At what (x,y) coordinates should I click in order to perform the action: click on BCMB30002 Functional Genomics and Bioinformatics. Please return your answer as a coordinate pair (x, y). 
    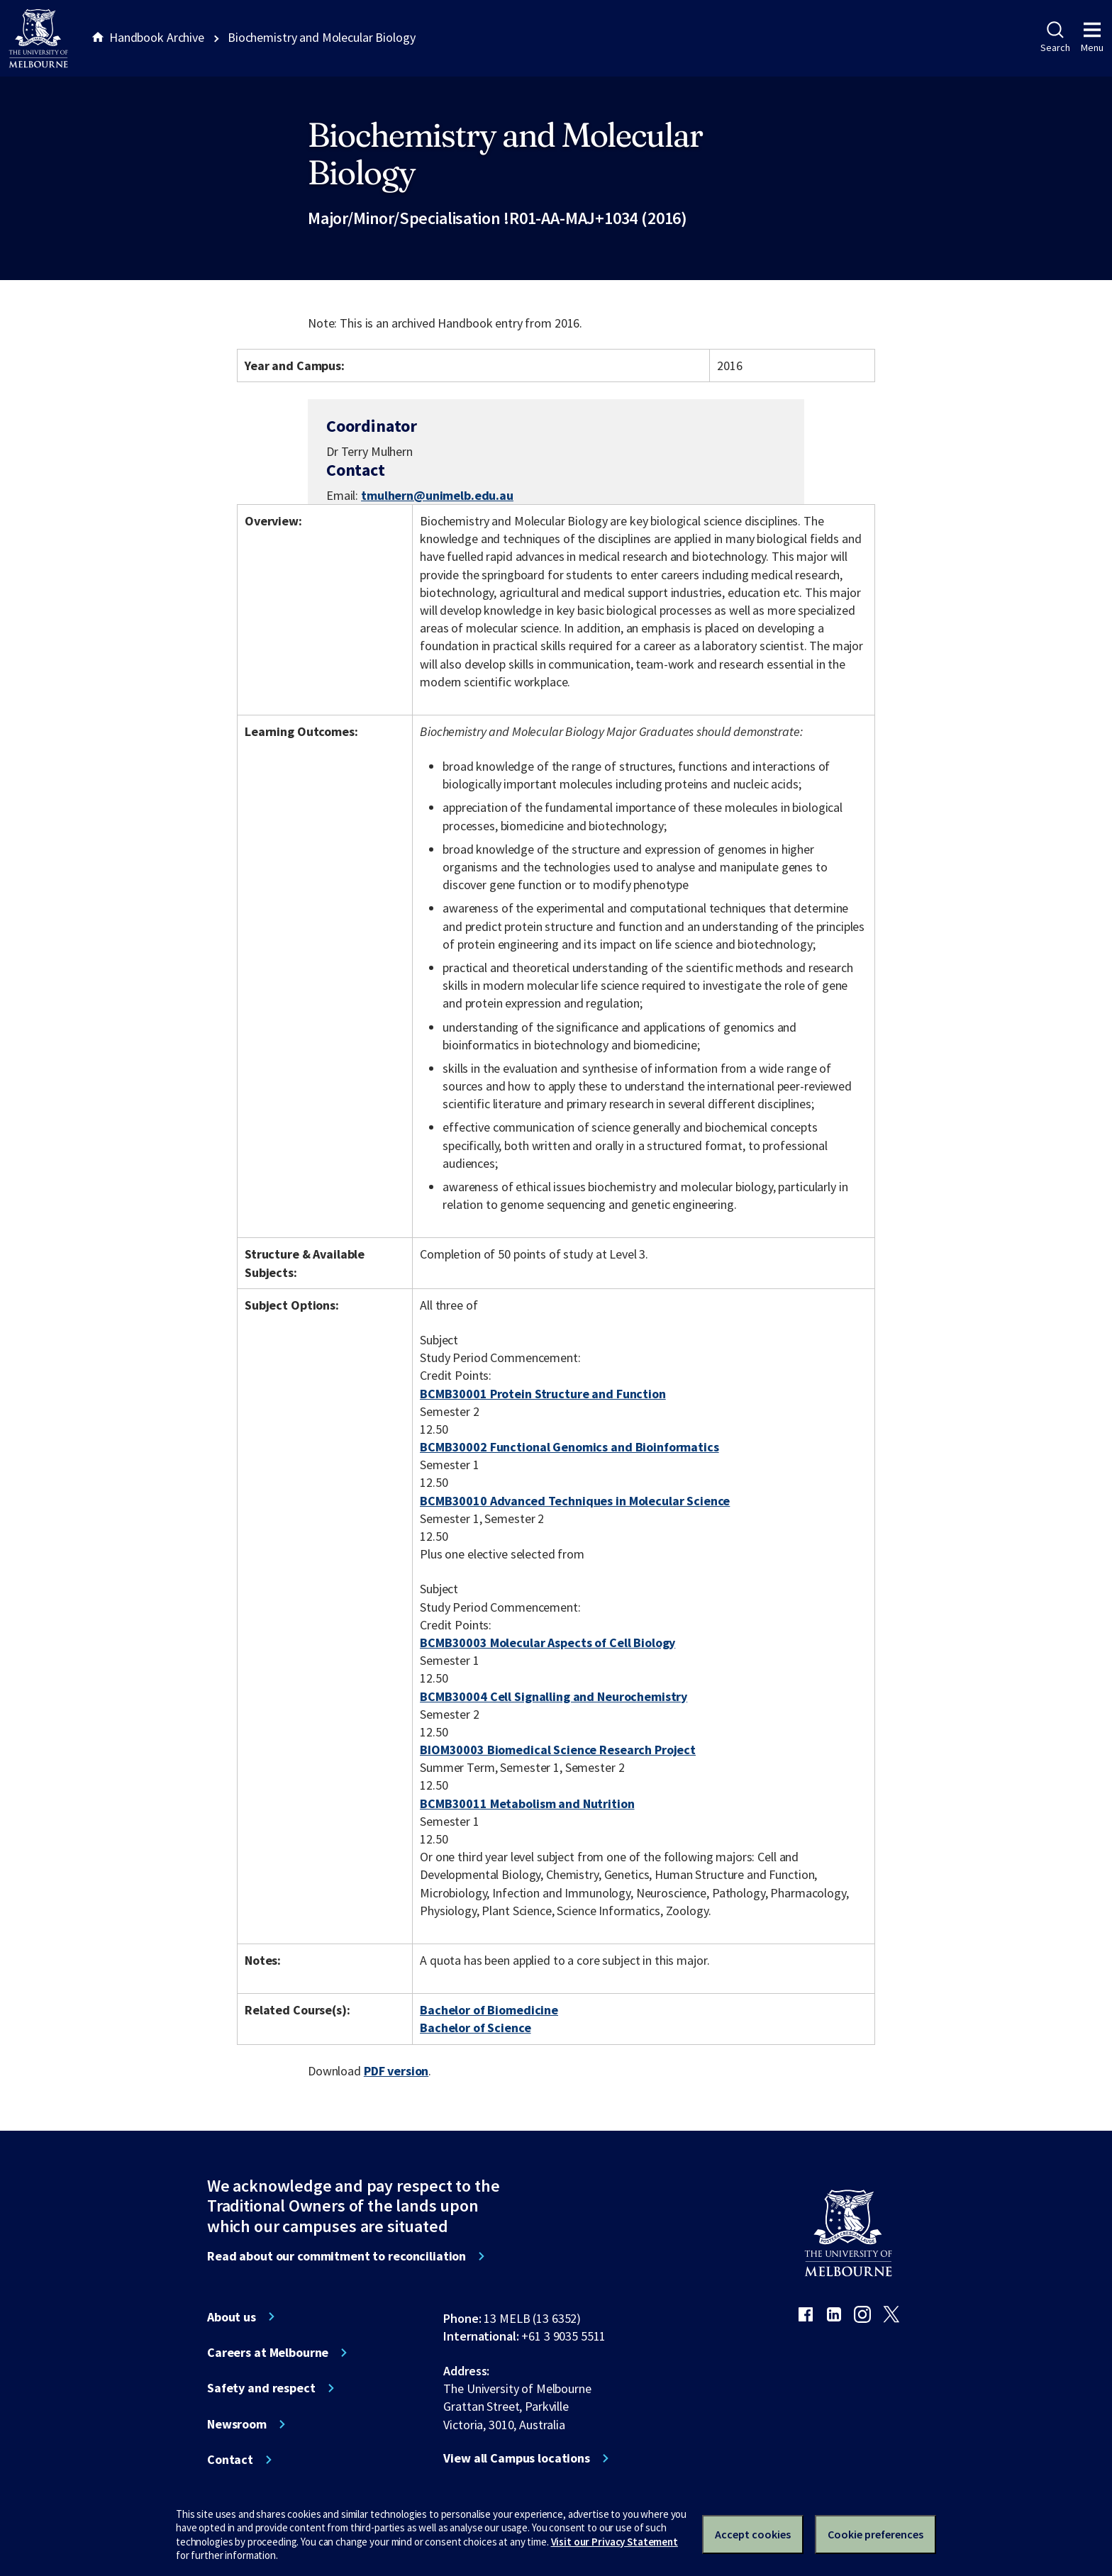
    Looking at the image, I should click on (569, 1447).